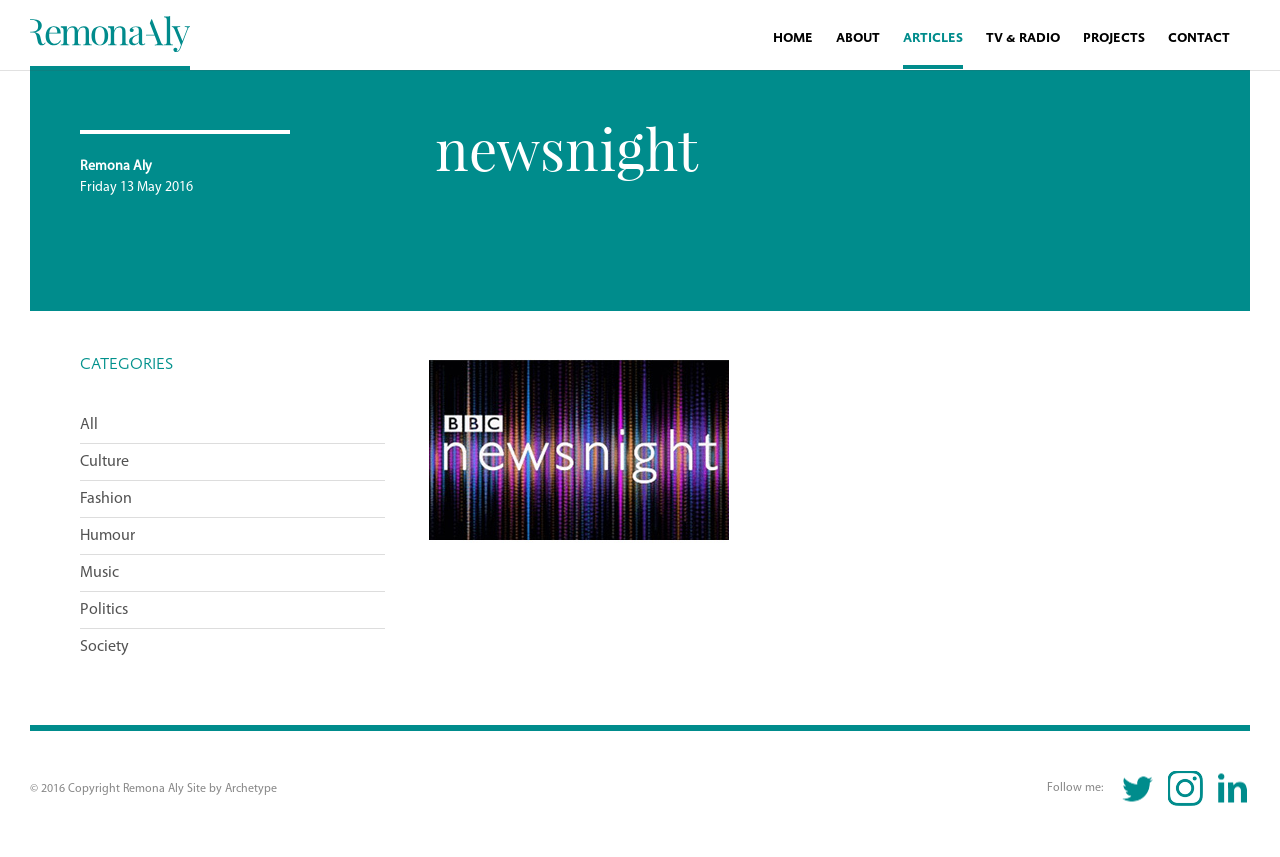  Describe the element at coordinates (99, 573) in the screenshot. I see `Music` at that location.